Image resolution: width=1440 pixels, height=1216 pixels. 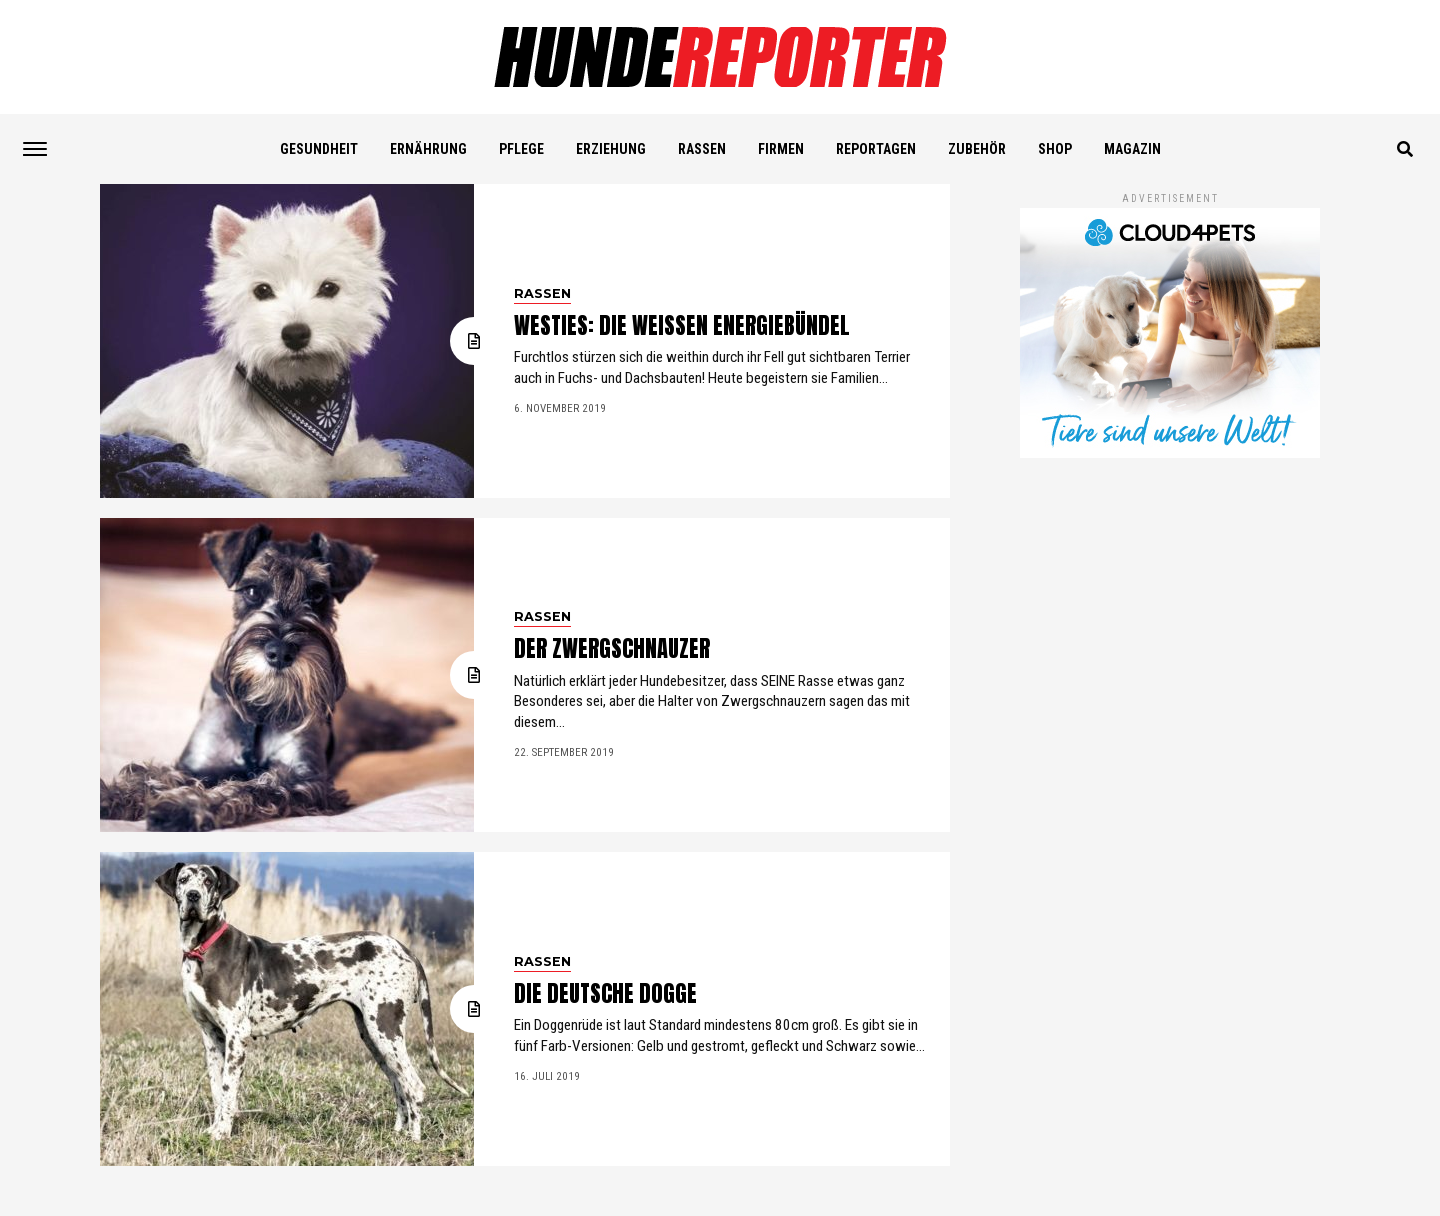 What do you see at coordinates (1132, 149) in the screenshot?
I see `Magazin` at bounding box center [1132, 149].